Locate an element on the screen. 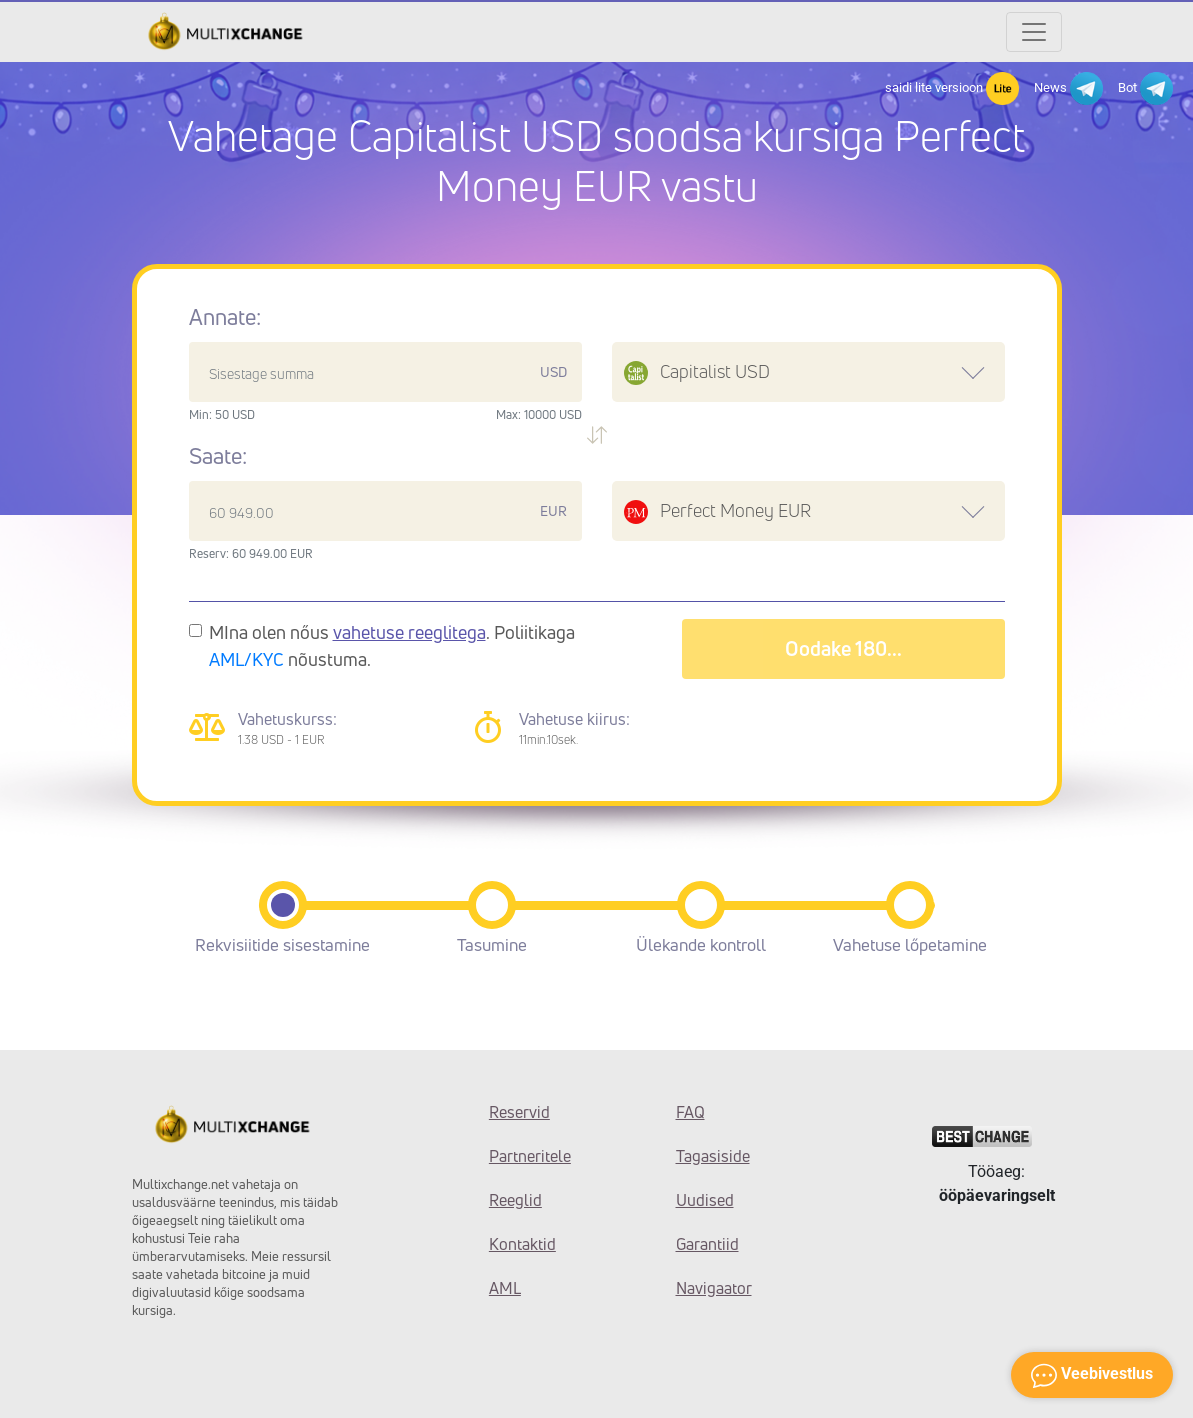 This screenshot has height=1418, width=1193. Bot is located at coordinates (1145, 88).